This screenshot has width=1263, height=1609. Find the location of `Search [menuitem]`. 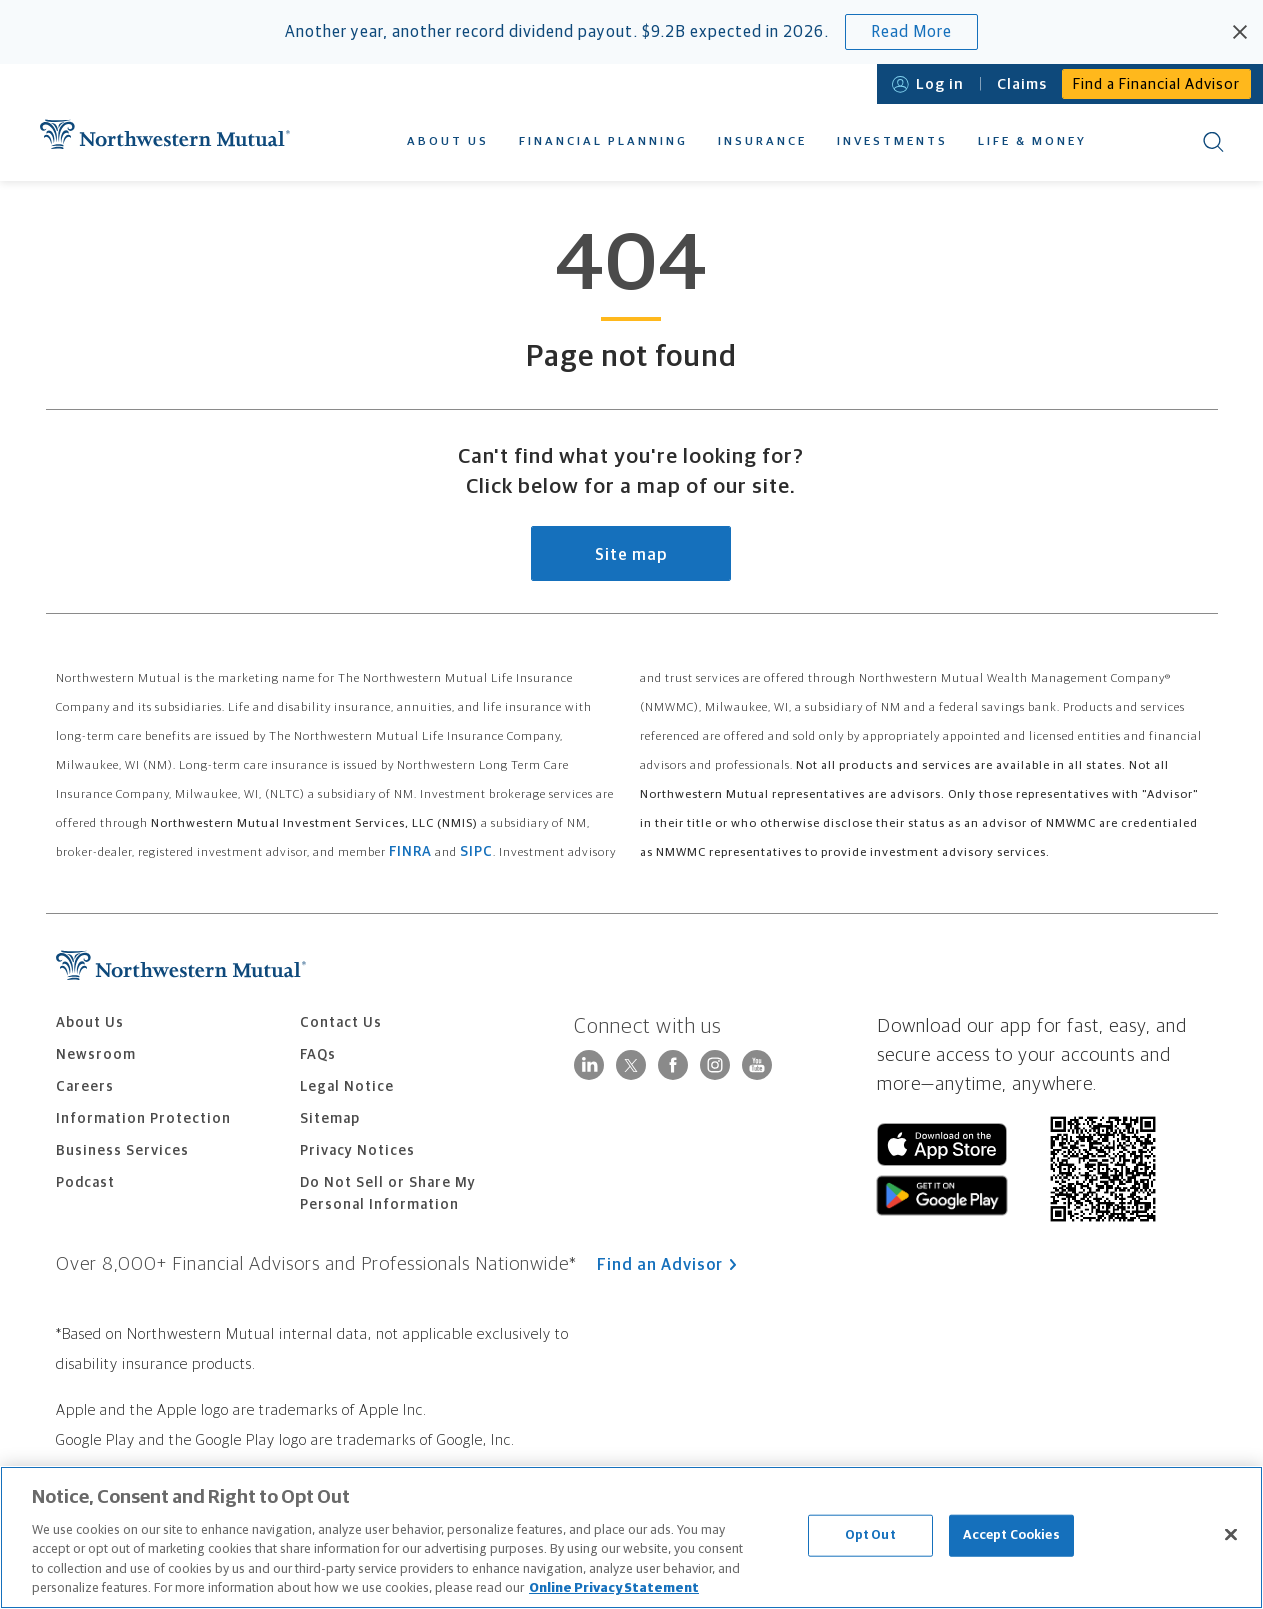

Search [menuitem] is located at coordinates (1213, 142).